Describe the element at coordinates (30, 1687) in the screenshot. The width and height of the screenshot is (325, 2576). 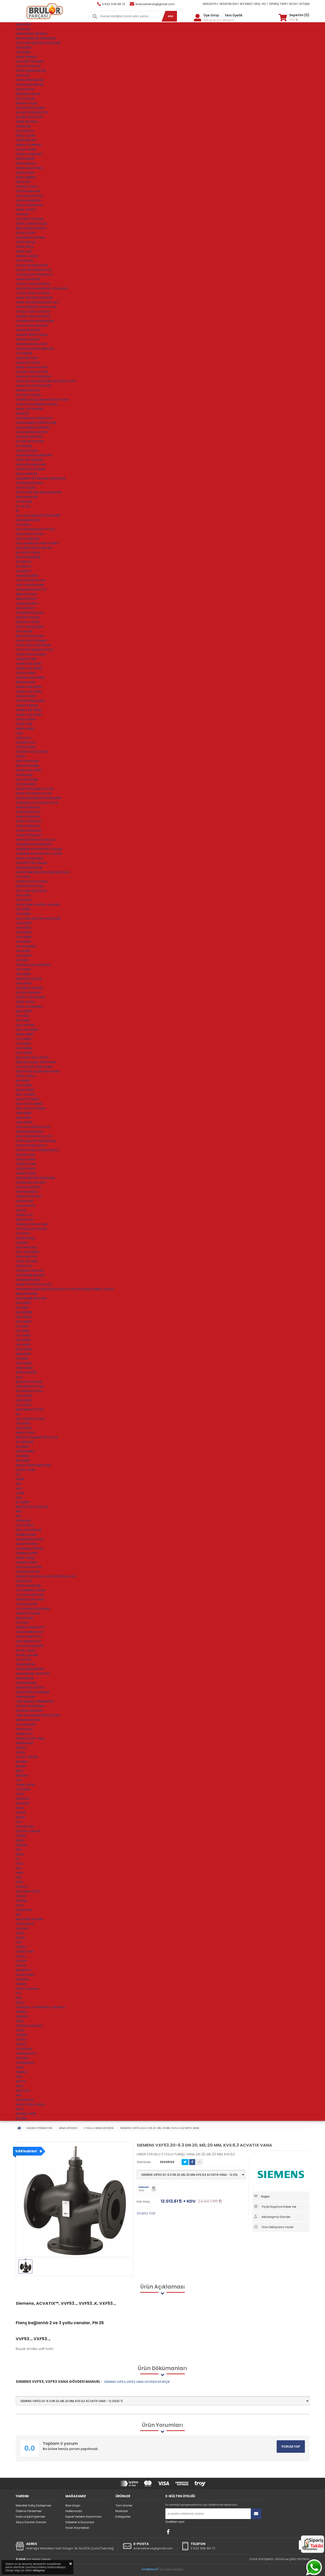
I see `MONOFAZE MOTOR` at that location.